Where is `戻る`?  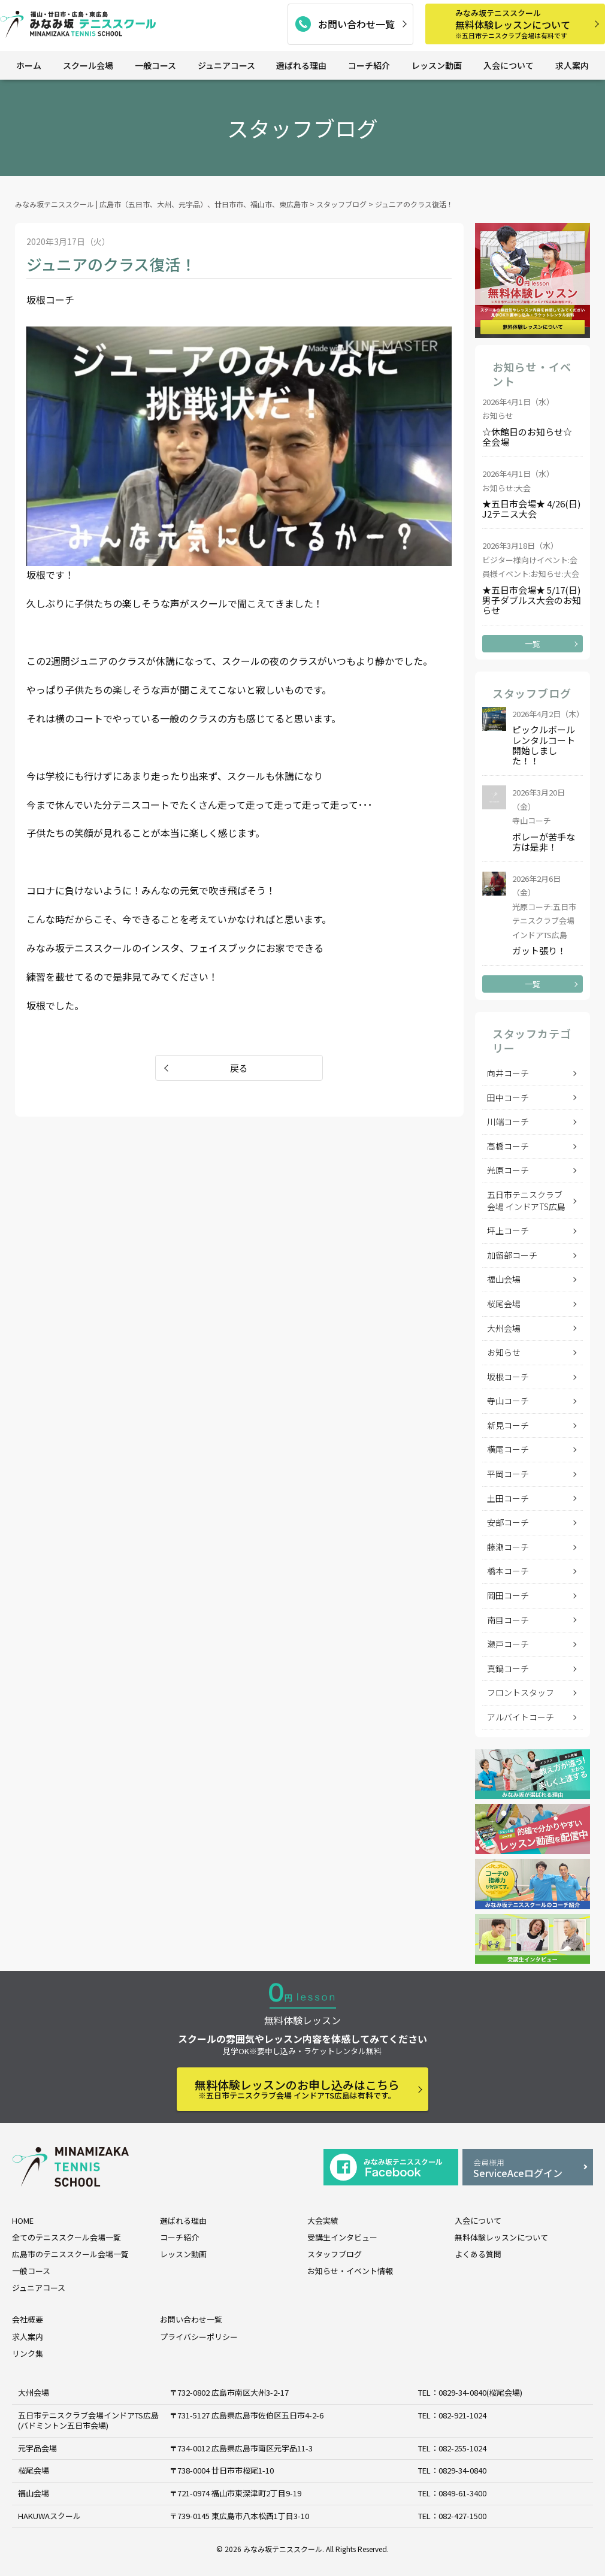
戻る is located at coordinates (239, 1068).